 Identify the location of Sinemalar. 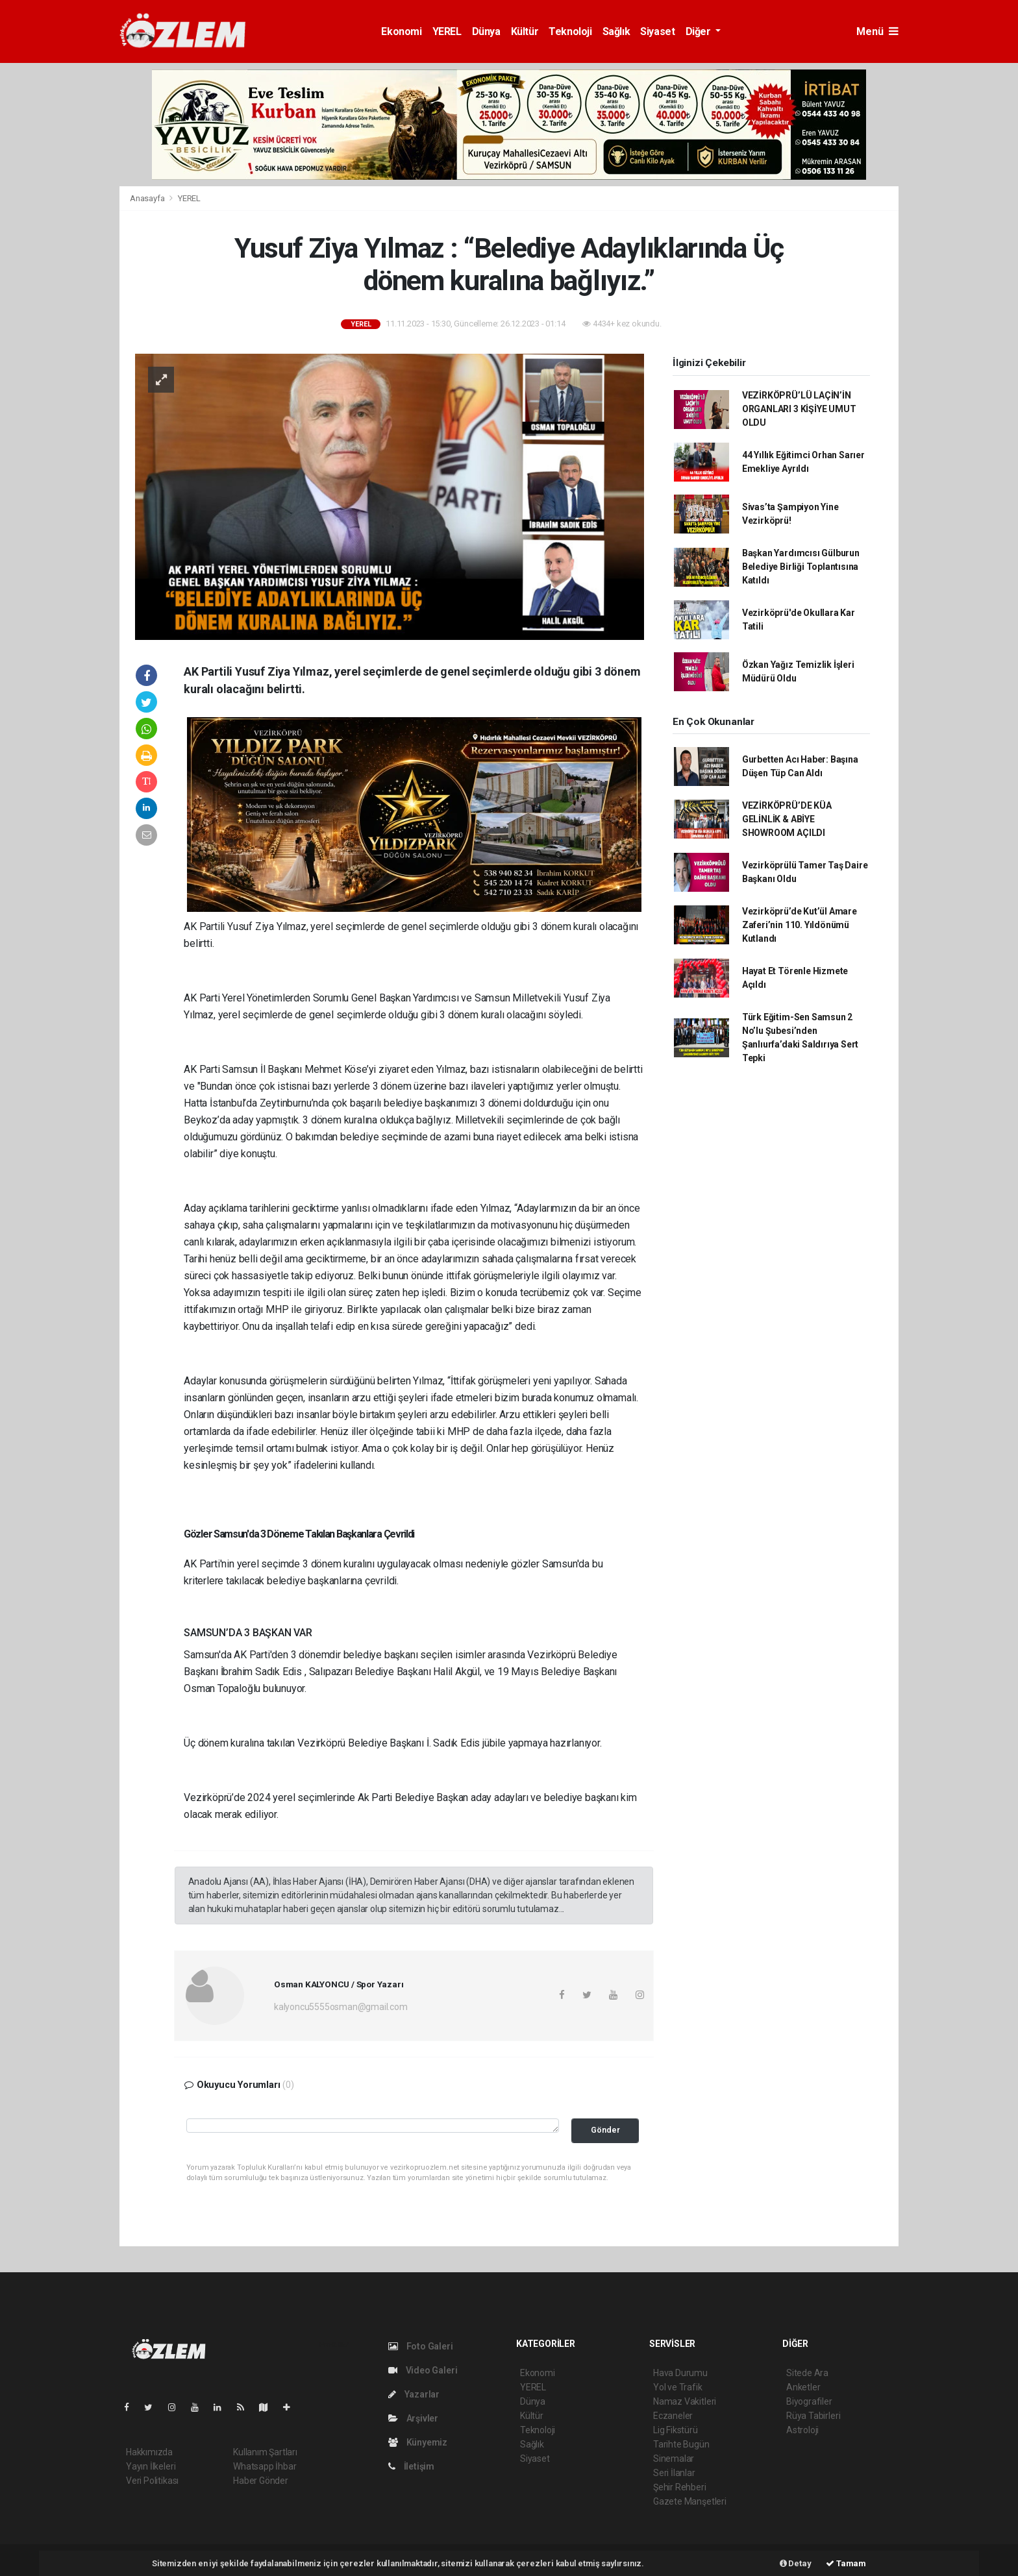
(673, 2458).